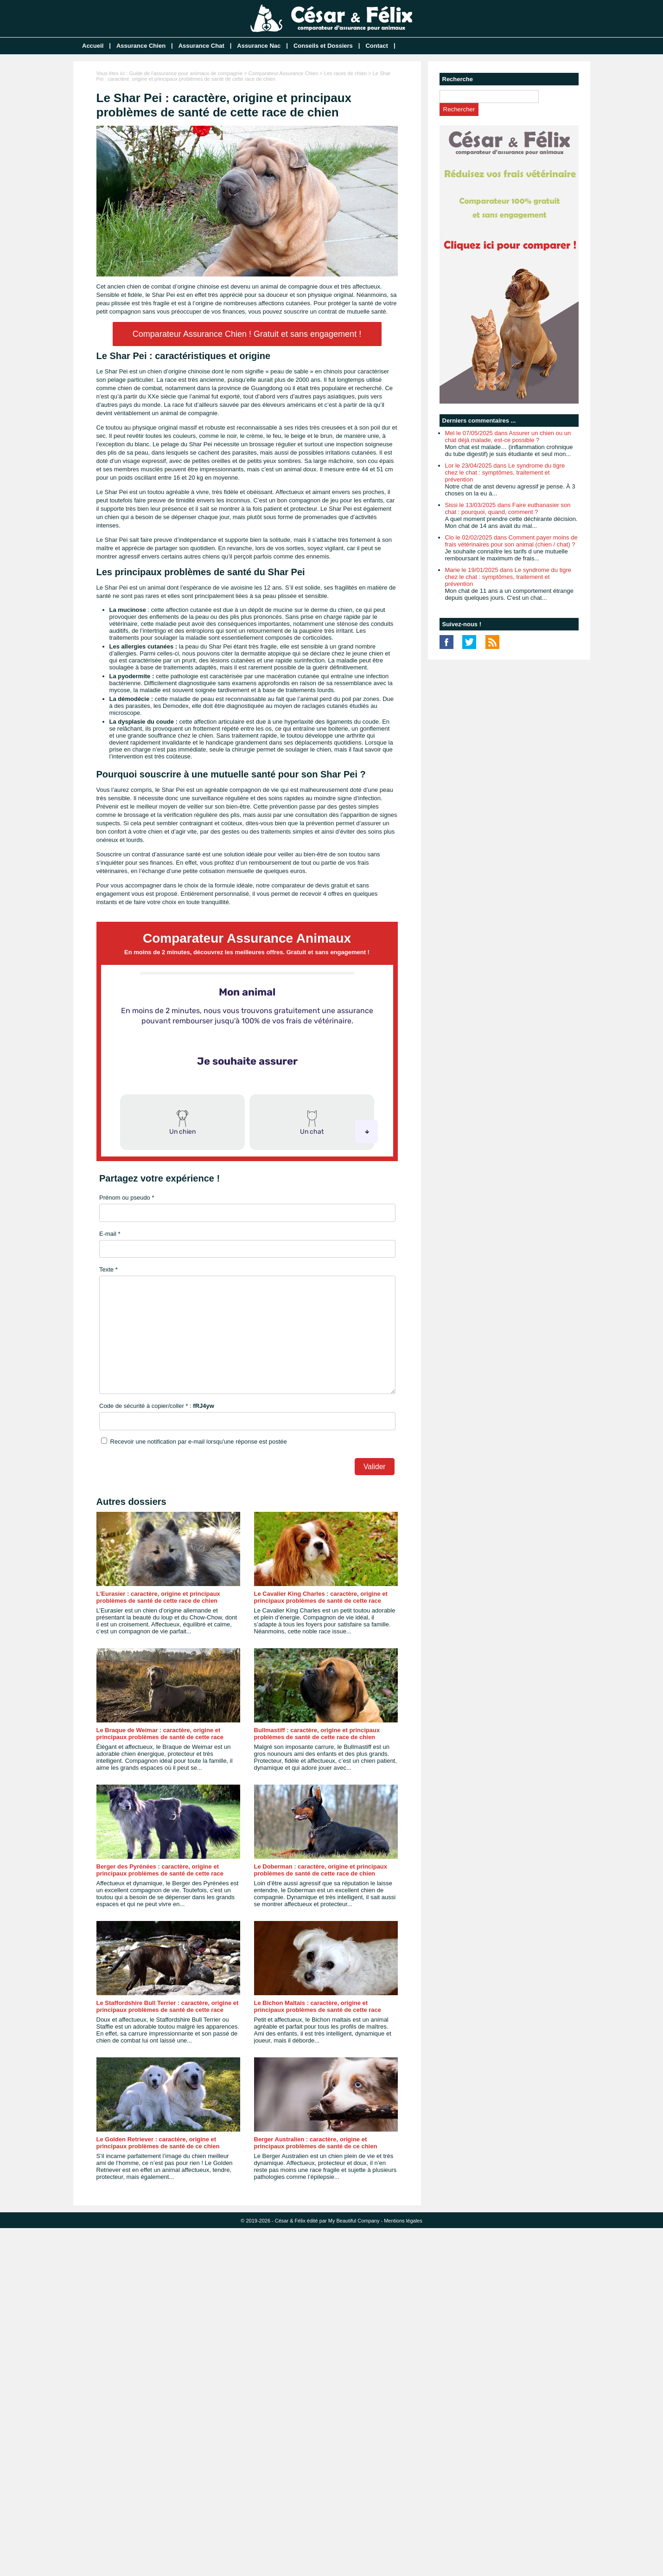 The width and height of the screenshot is (663, 2576). What do you see at coordinates (511, 541) in the screenshot?
I see `Clo le 02/02/2025 dans Comment payer moins de frais vétérinaires pour son animal (chien / chat) ?` at bounding box center [511, 541].